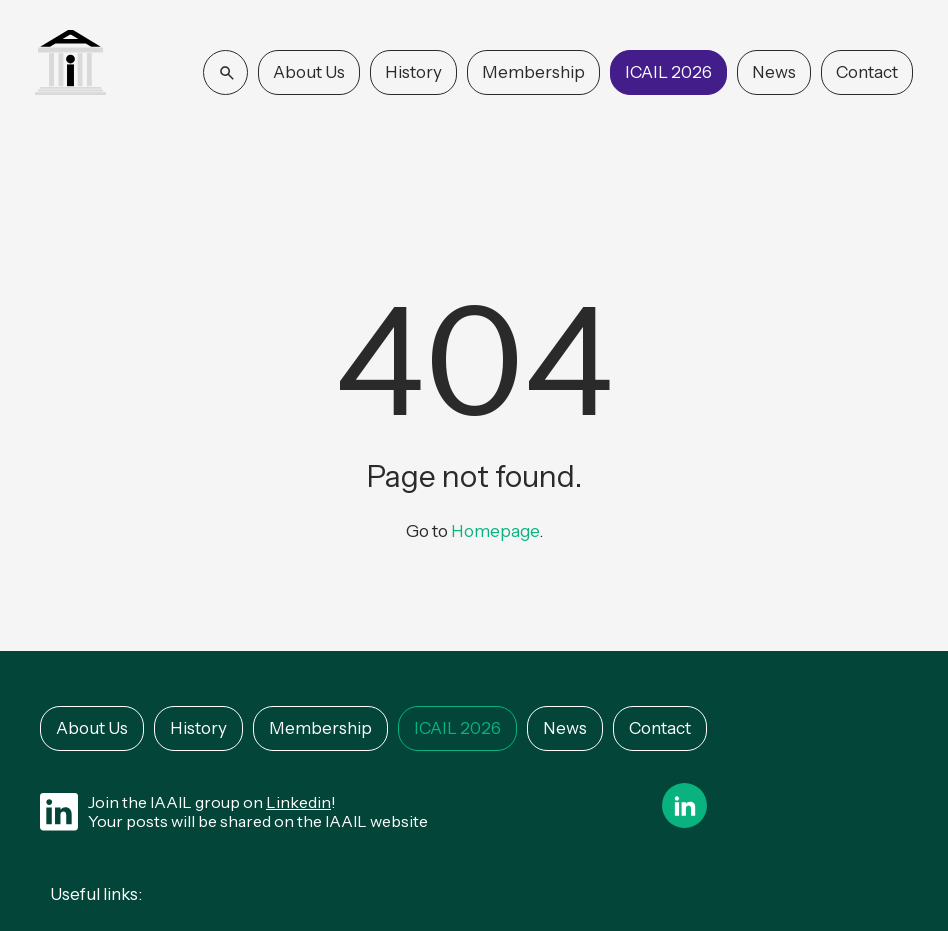  What do you see at coordinates (533, 72) in the screenshot?
I see `Membership` at bounding box center [533, 72].